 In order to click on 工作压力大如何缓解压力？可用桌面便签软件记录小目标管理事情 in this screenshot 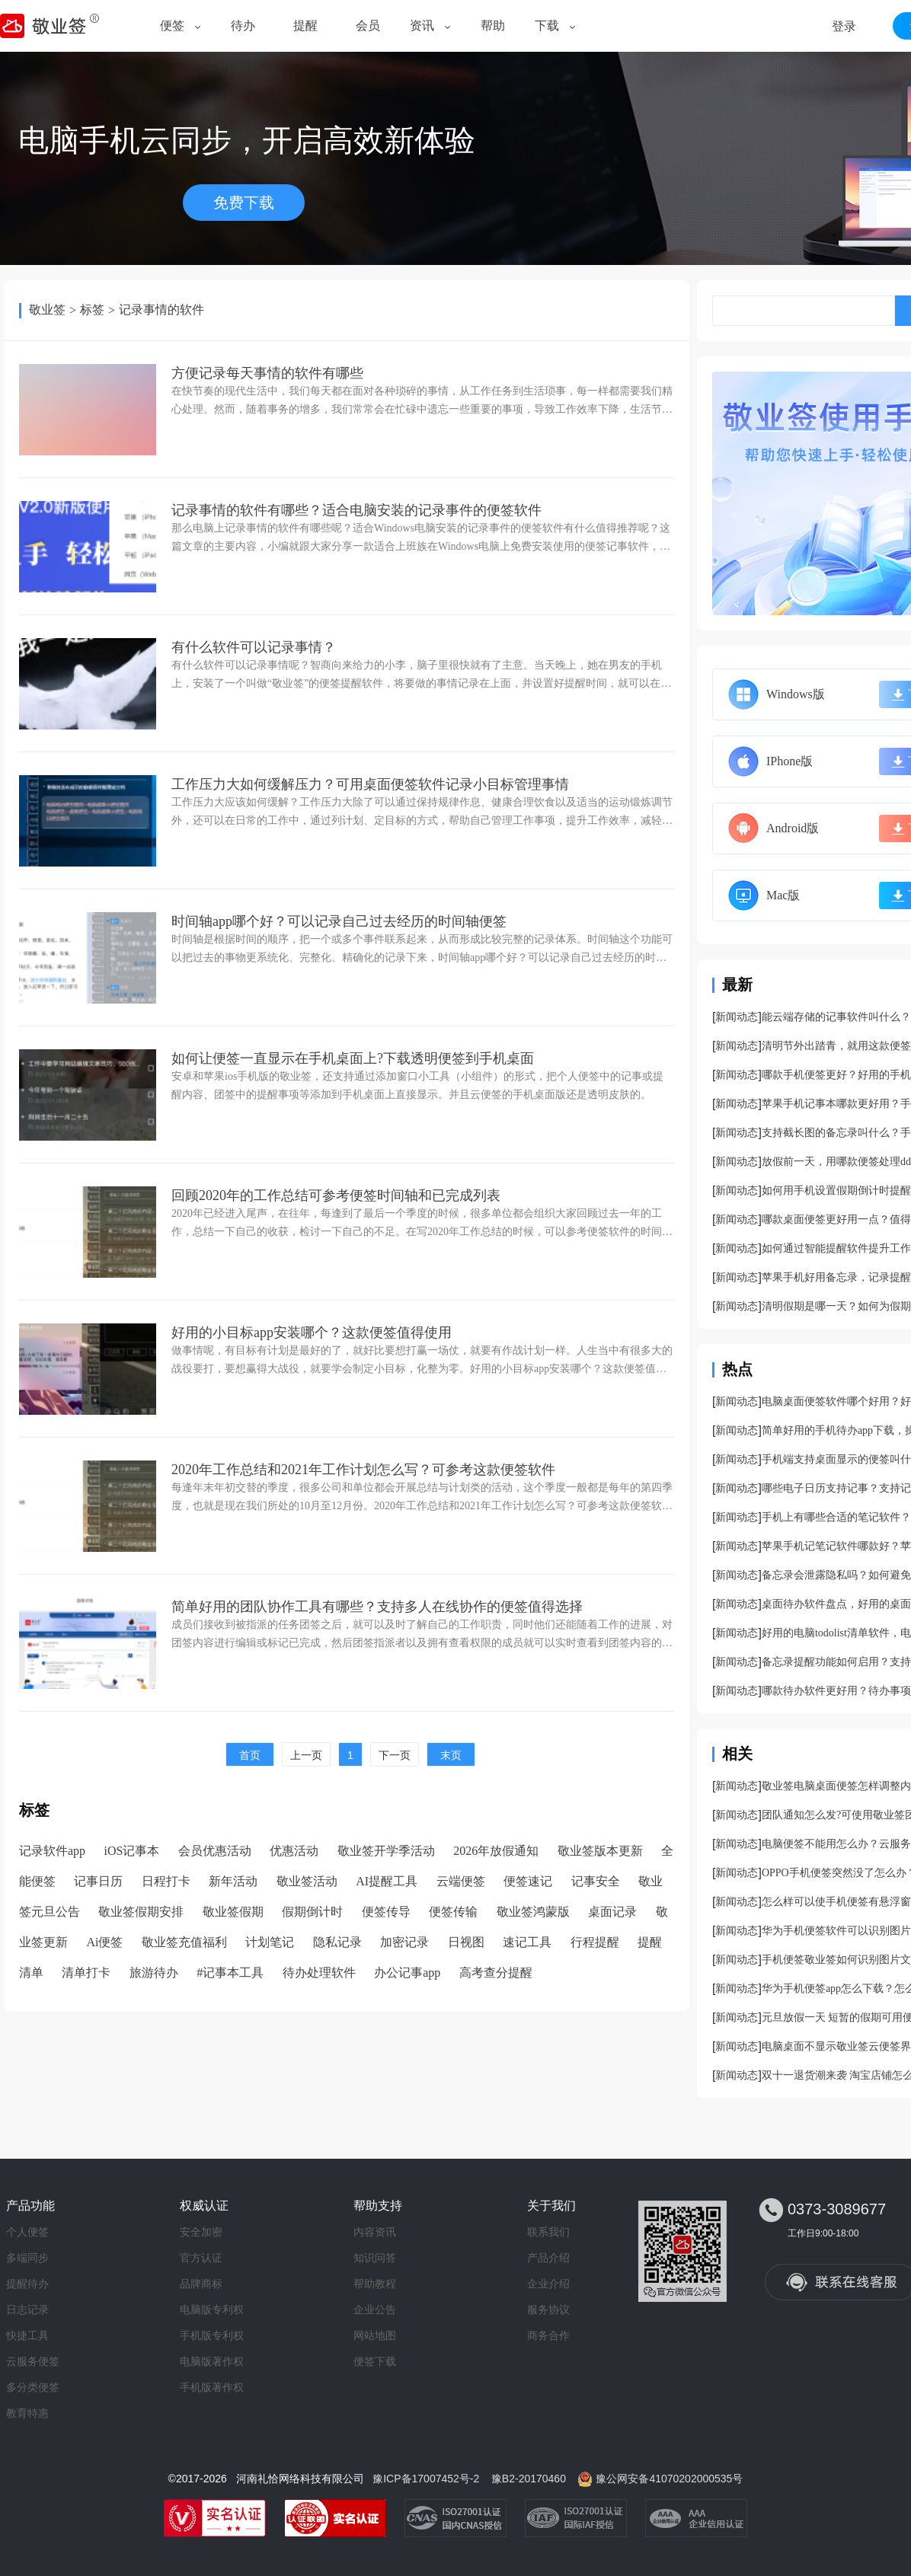, I will do `click(370, 784)`.